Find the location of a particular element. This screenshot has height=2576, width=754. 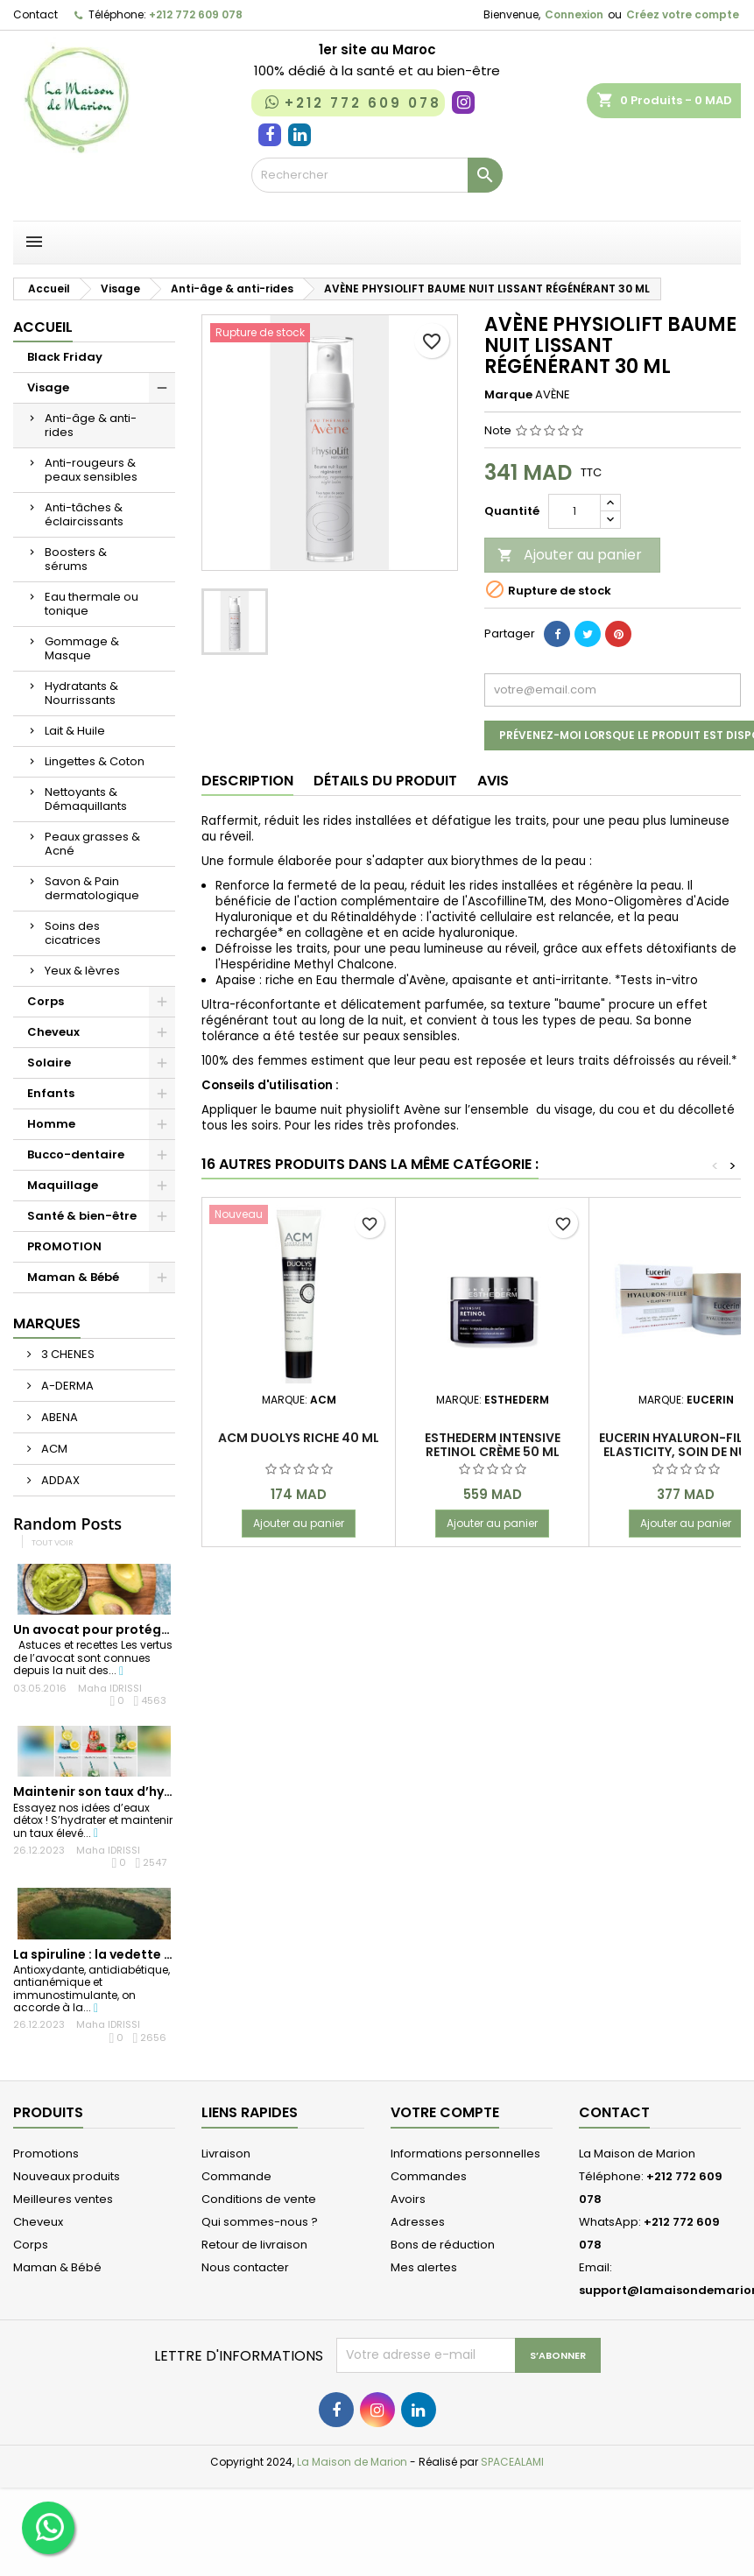

Marque is located at coordinates (508, 395).